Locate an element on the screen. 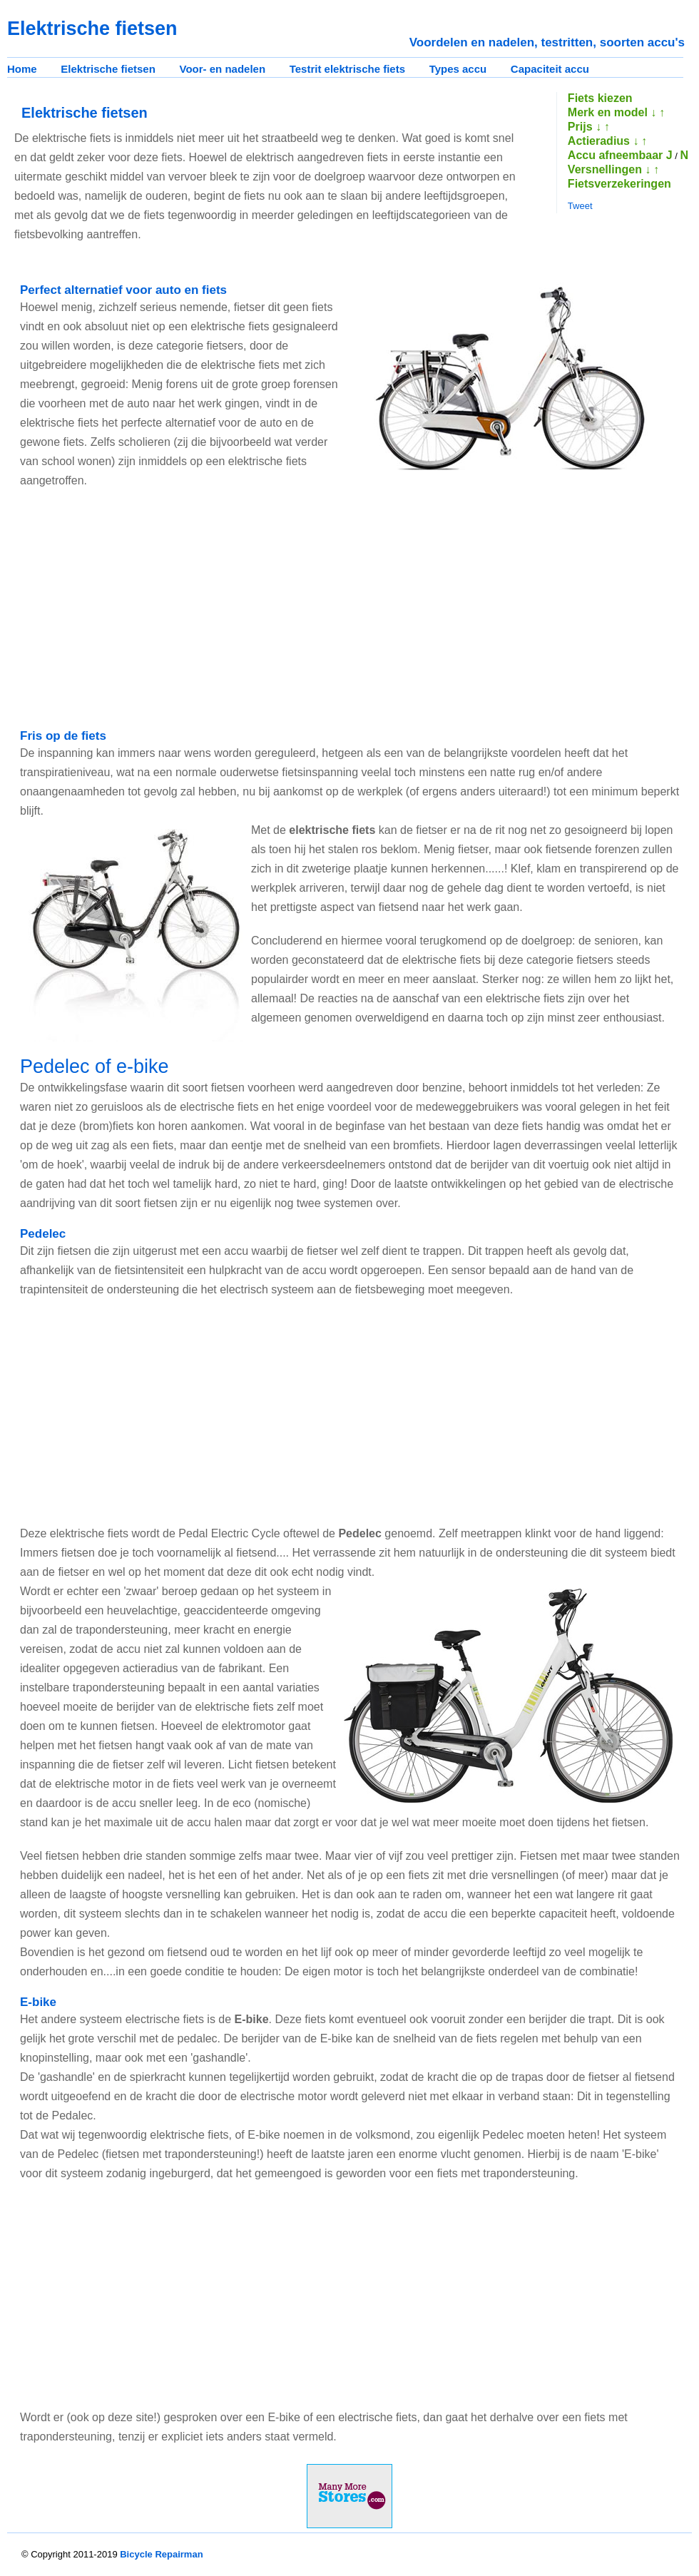 The height and width of the screenshot is (2576, 699). Types accu is located at coordinates (458, 69).